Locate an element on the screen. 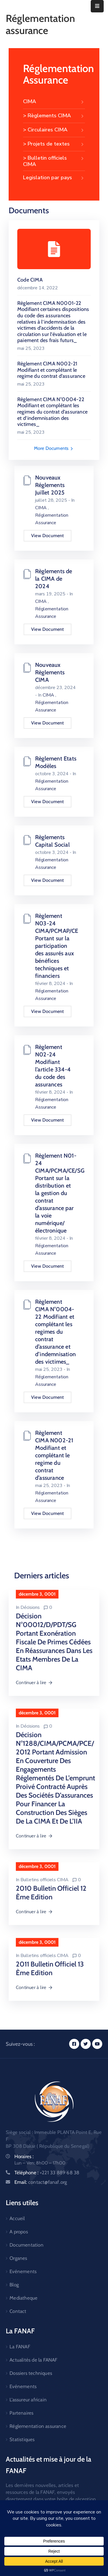  Email: is located at coordinates (40, 2182).